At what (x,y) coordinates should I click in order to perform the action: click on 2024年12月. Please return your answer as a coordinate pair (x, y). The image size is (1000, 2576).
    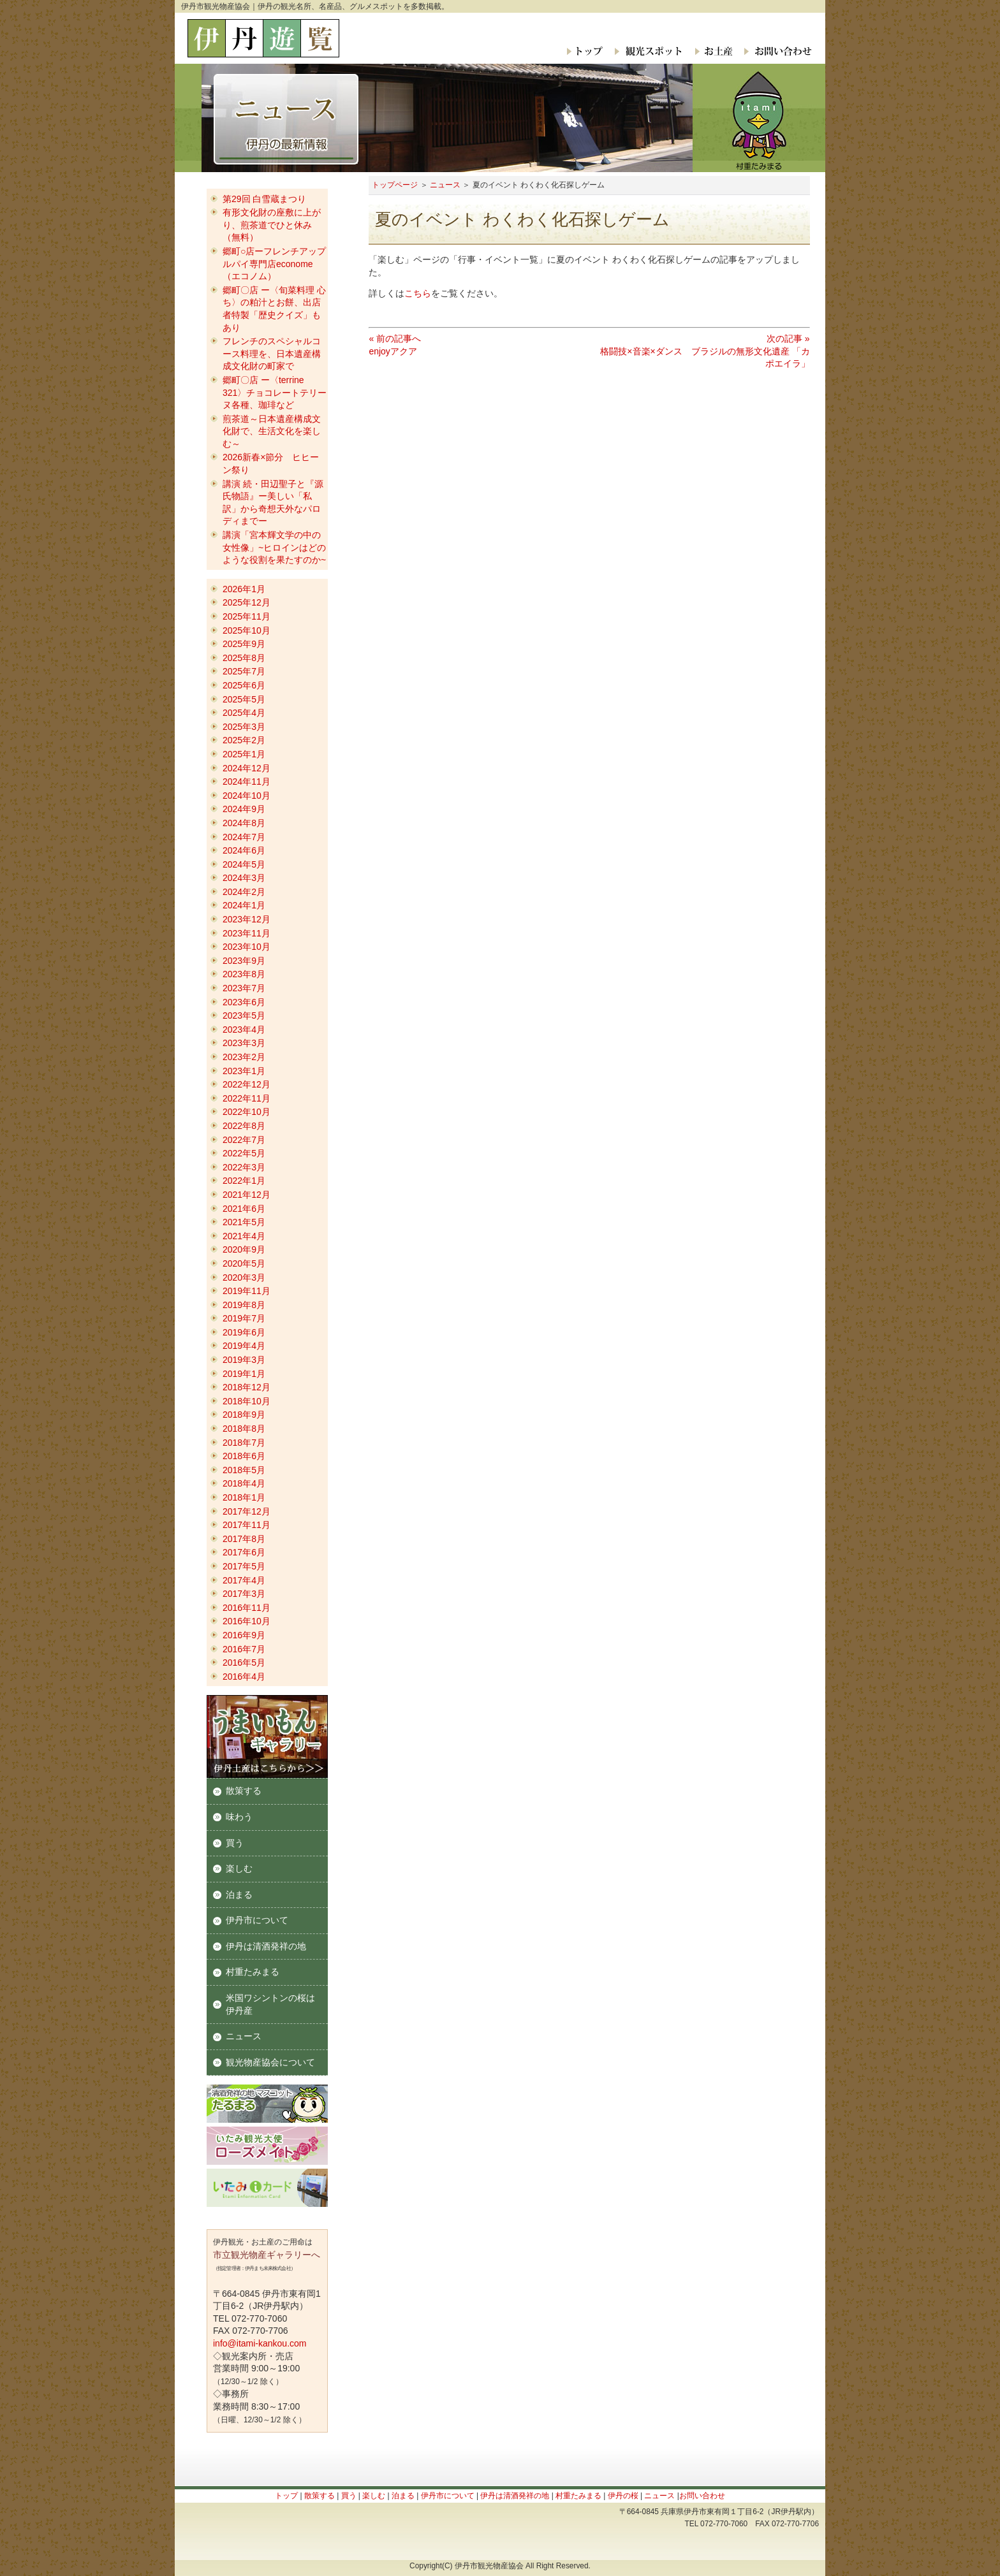
    Looking at the image, I should click on (246, 768).